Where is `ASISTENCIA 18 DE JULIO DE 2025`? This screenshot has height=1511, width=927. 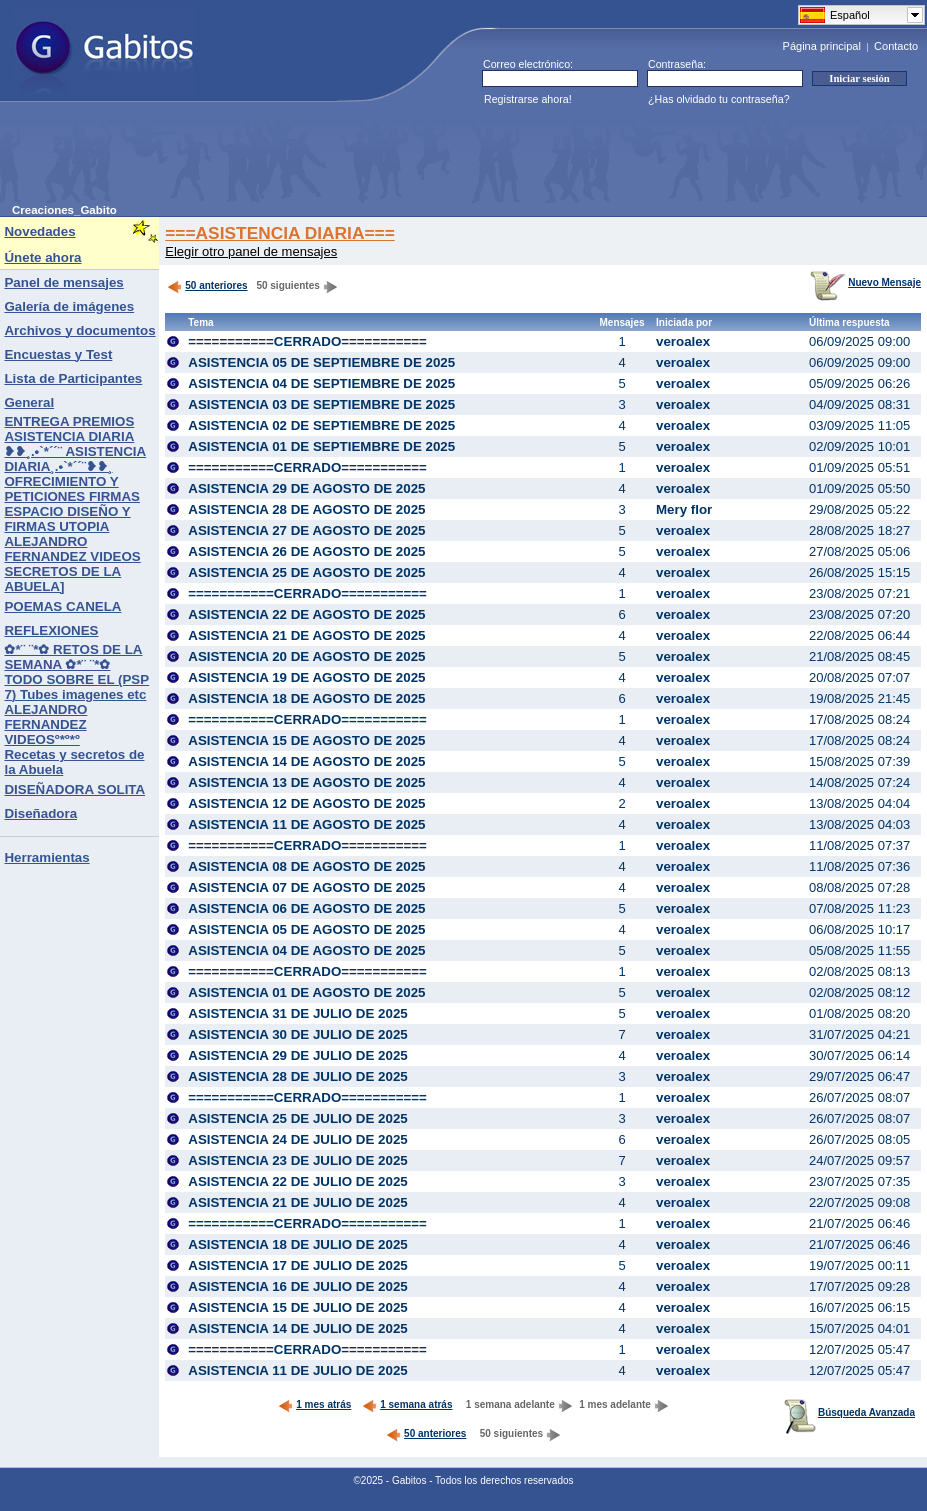
ASISTENCIA 18 DE JULIO DE 2025 is located at coordinates (298, 1244).